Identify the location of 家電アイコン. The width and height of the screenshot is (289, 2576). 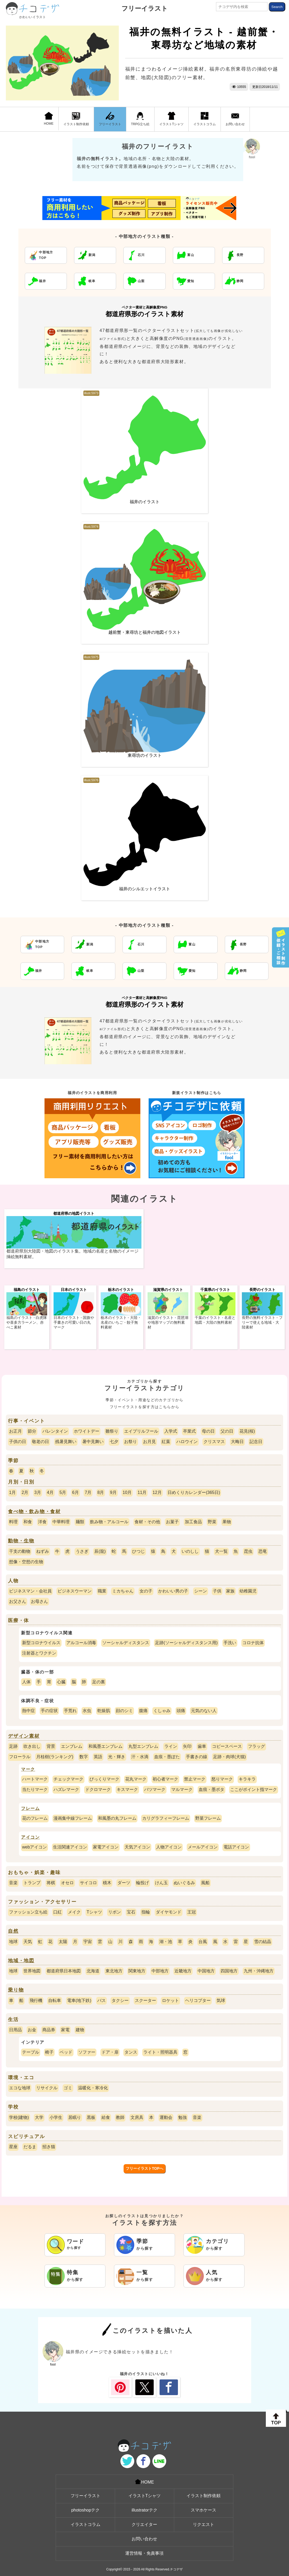
(106, 1847).